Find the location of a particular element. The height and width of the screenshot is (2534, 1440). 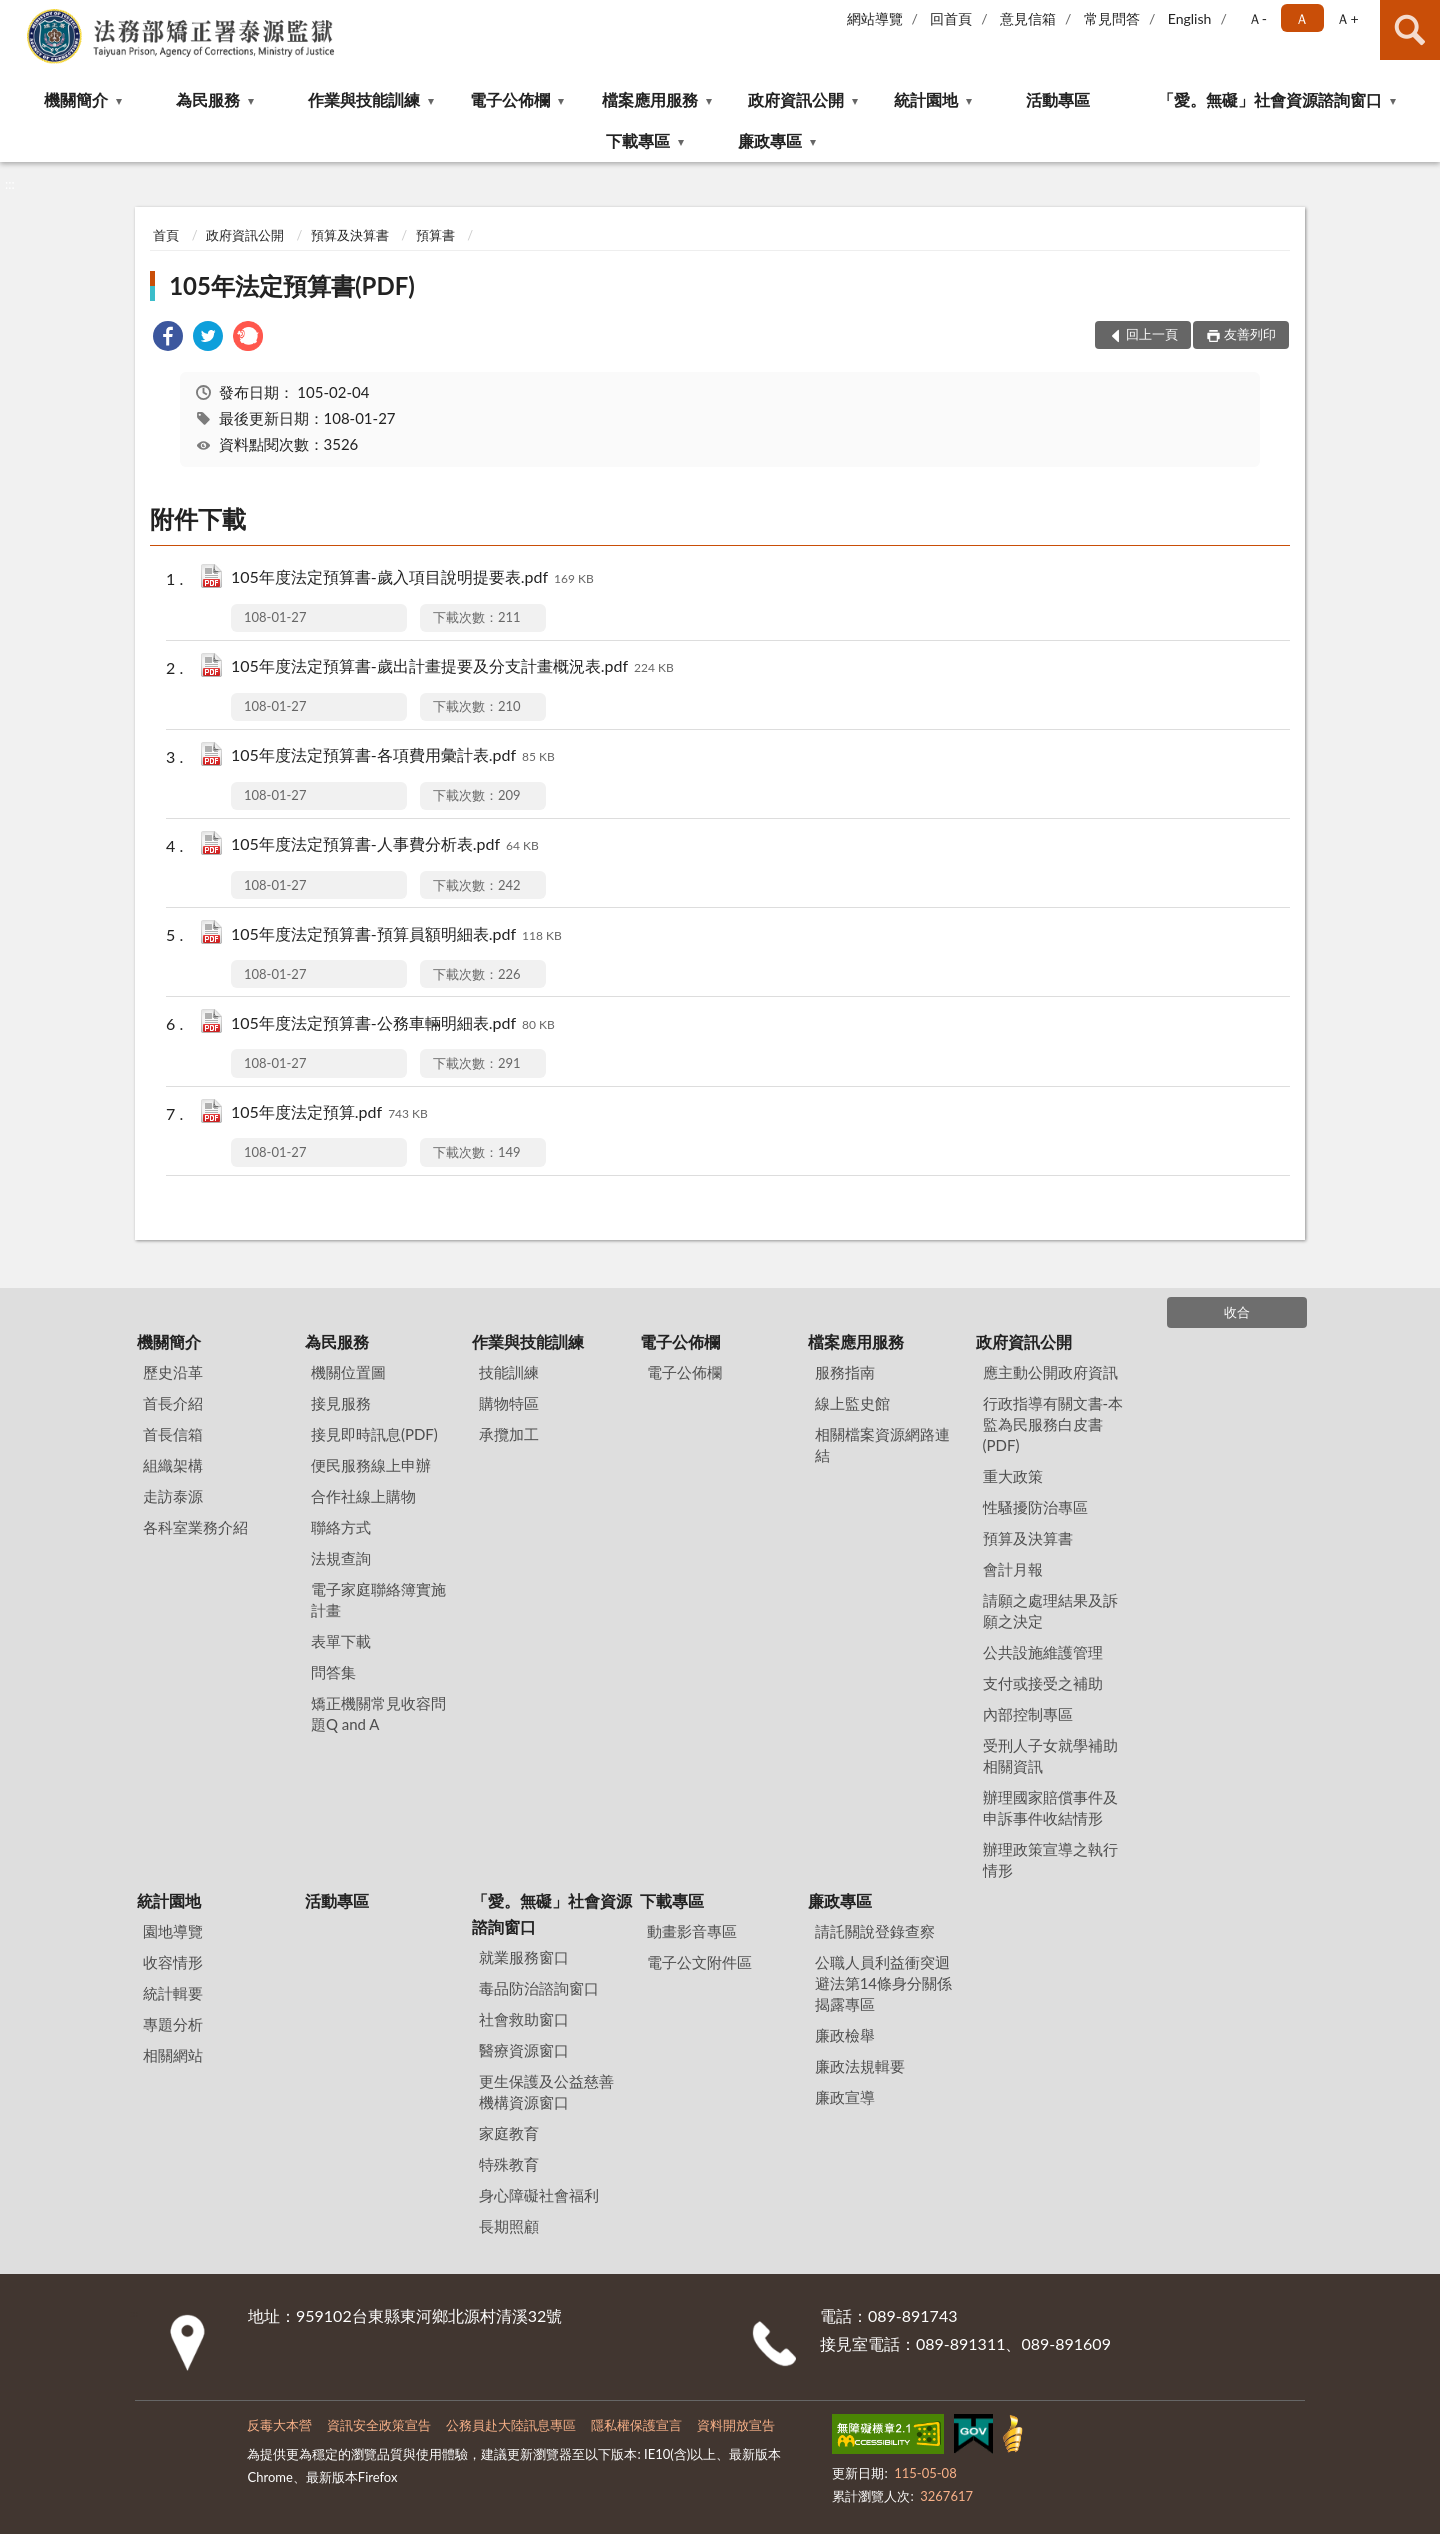

廉政宣導 is located at coordinates (845, 2097).